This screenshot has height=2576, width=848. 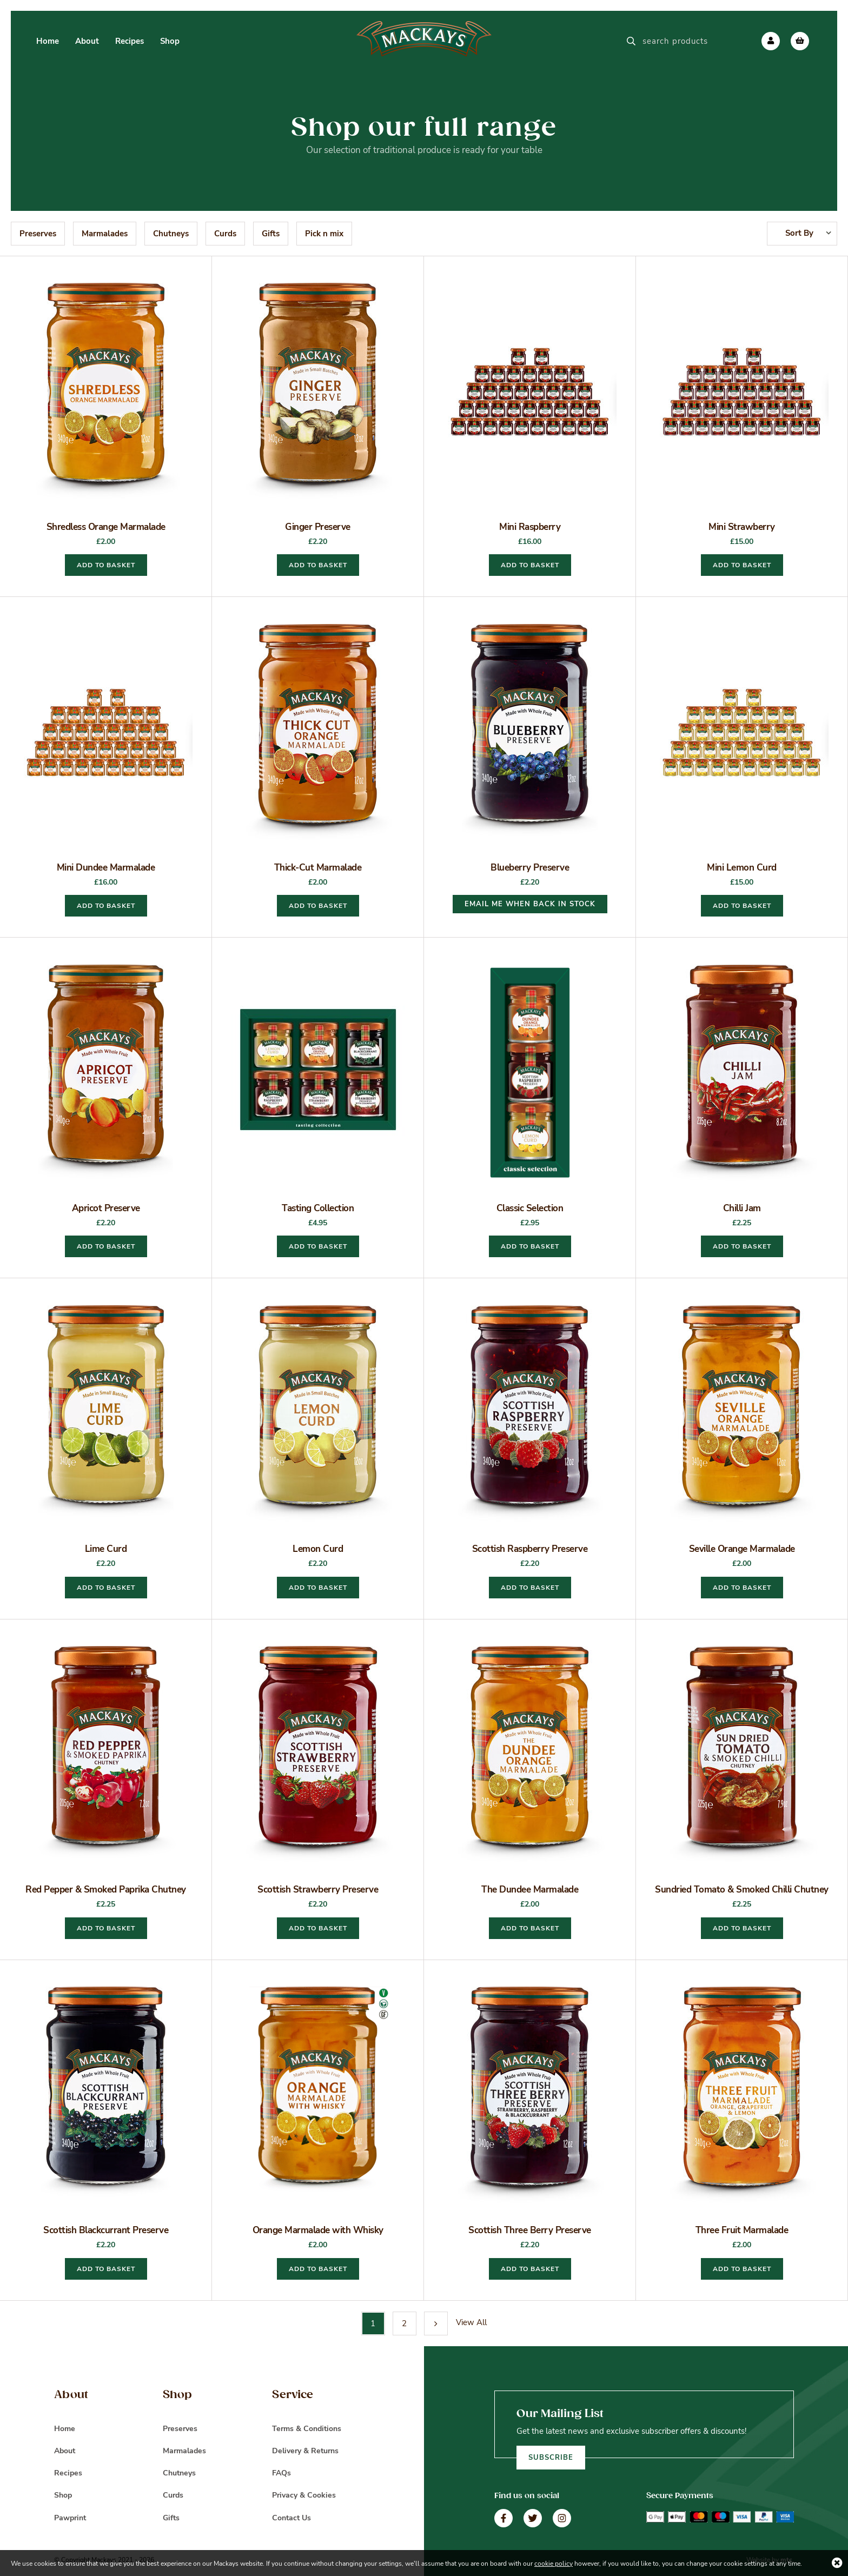 What do you see at coordinates (281, 2473) in the screenshot?
I see `FAQs` at bounding box center [281, 2473].